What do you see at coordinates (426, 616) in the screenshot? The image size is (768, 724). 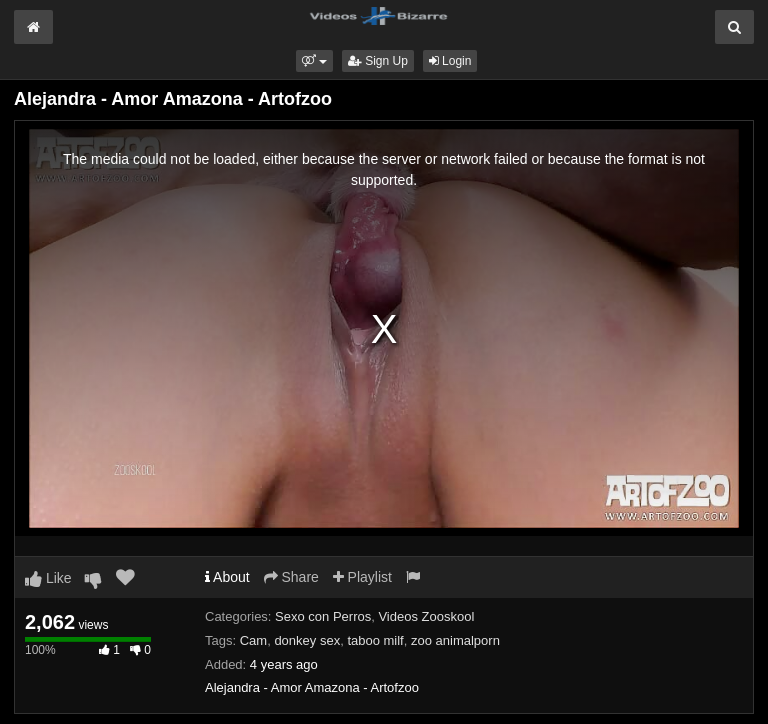 I see `Videos Zooskool` at bounding box center [426, 616].